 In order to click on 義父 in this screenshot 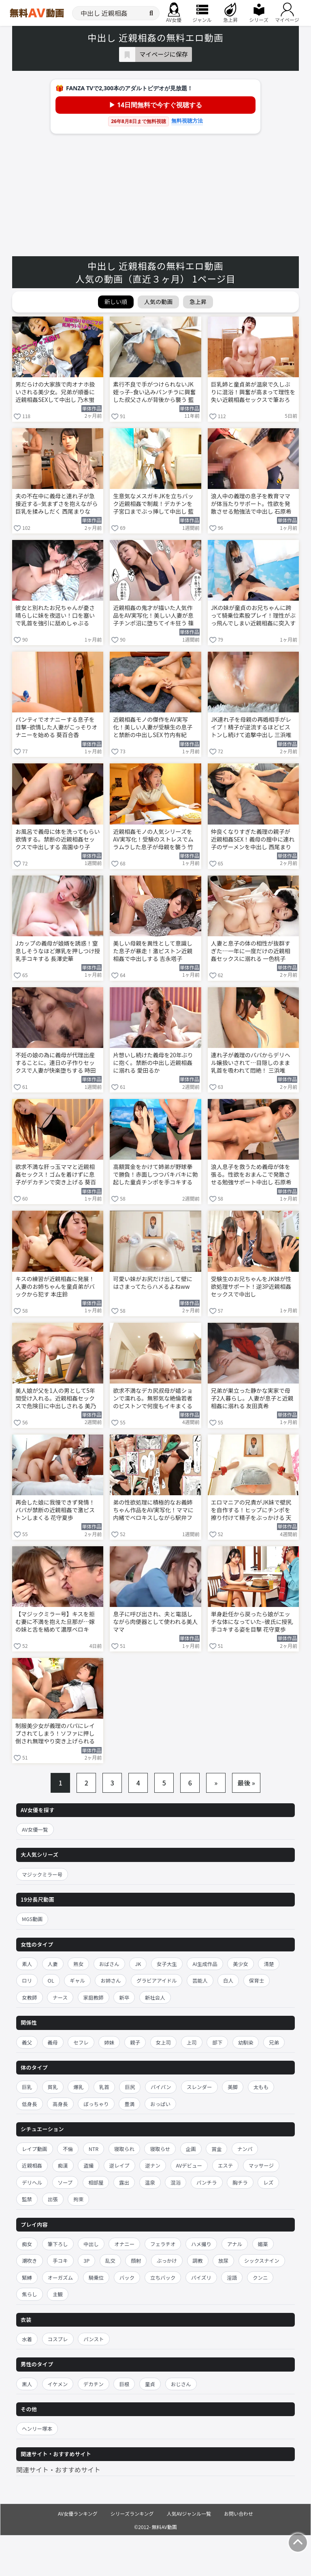, I will do `click(27, 2042)`.